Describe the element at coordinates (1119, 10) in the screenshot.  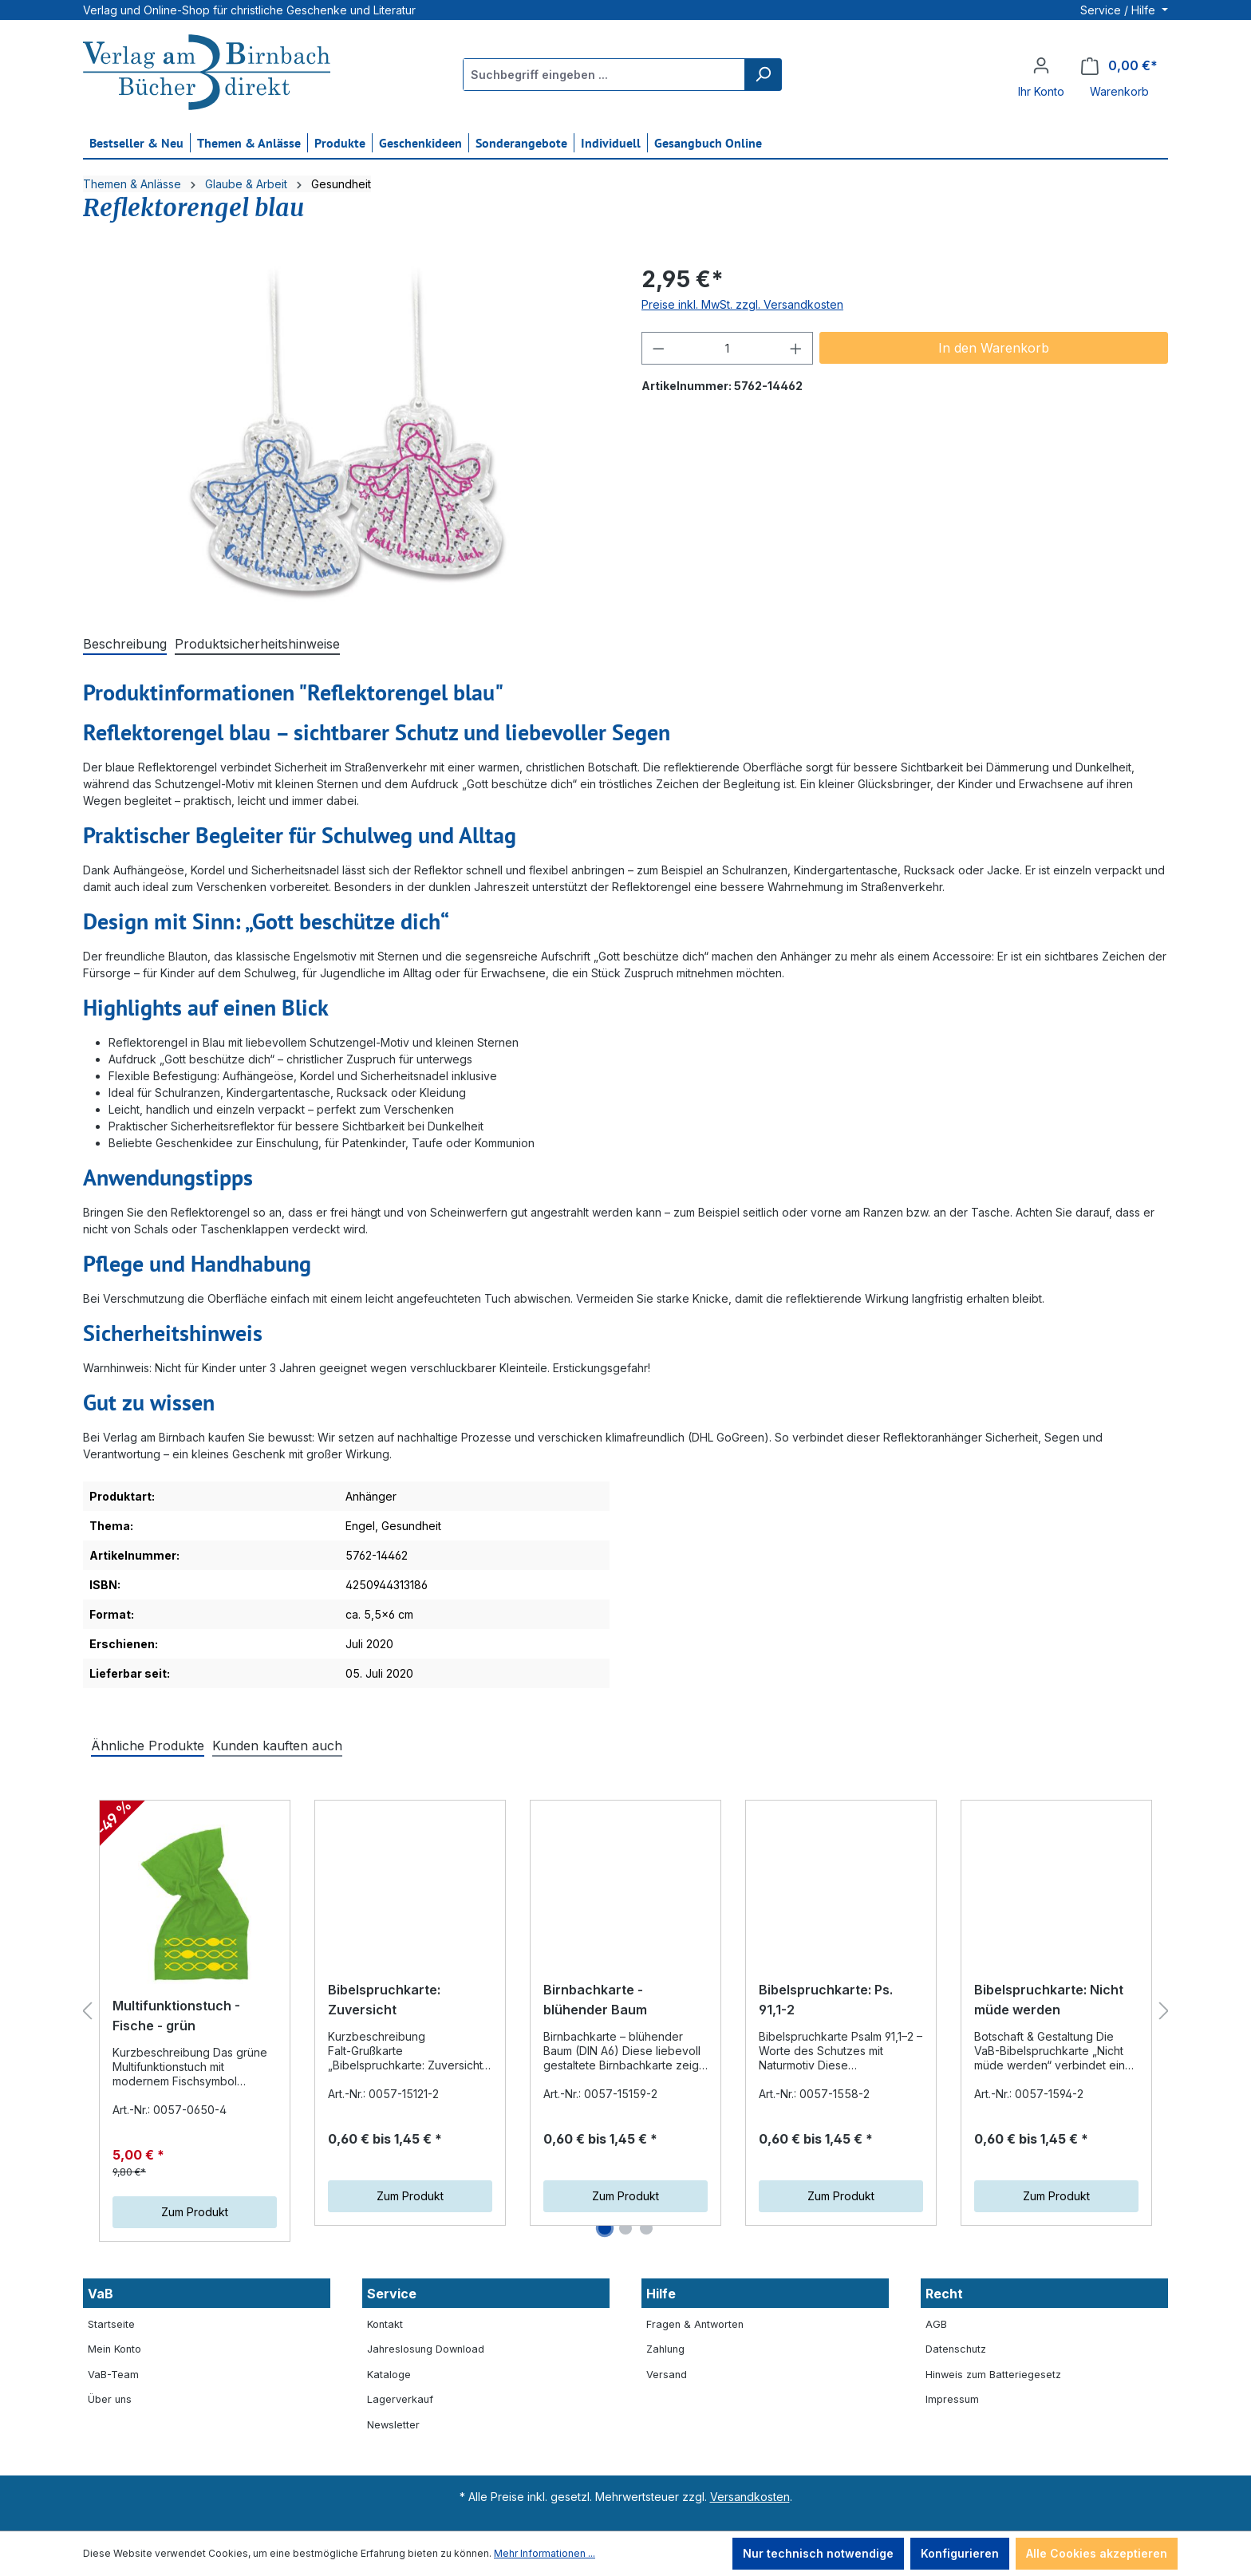
I see `Service / Hilfe [button]` at that location.